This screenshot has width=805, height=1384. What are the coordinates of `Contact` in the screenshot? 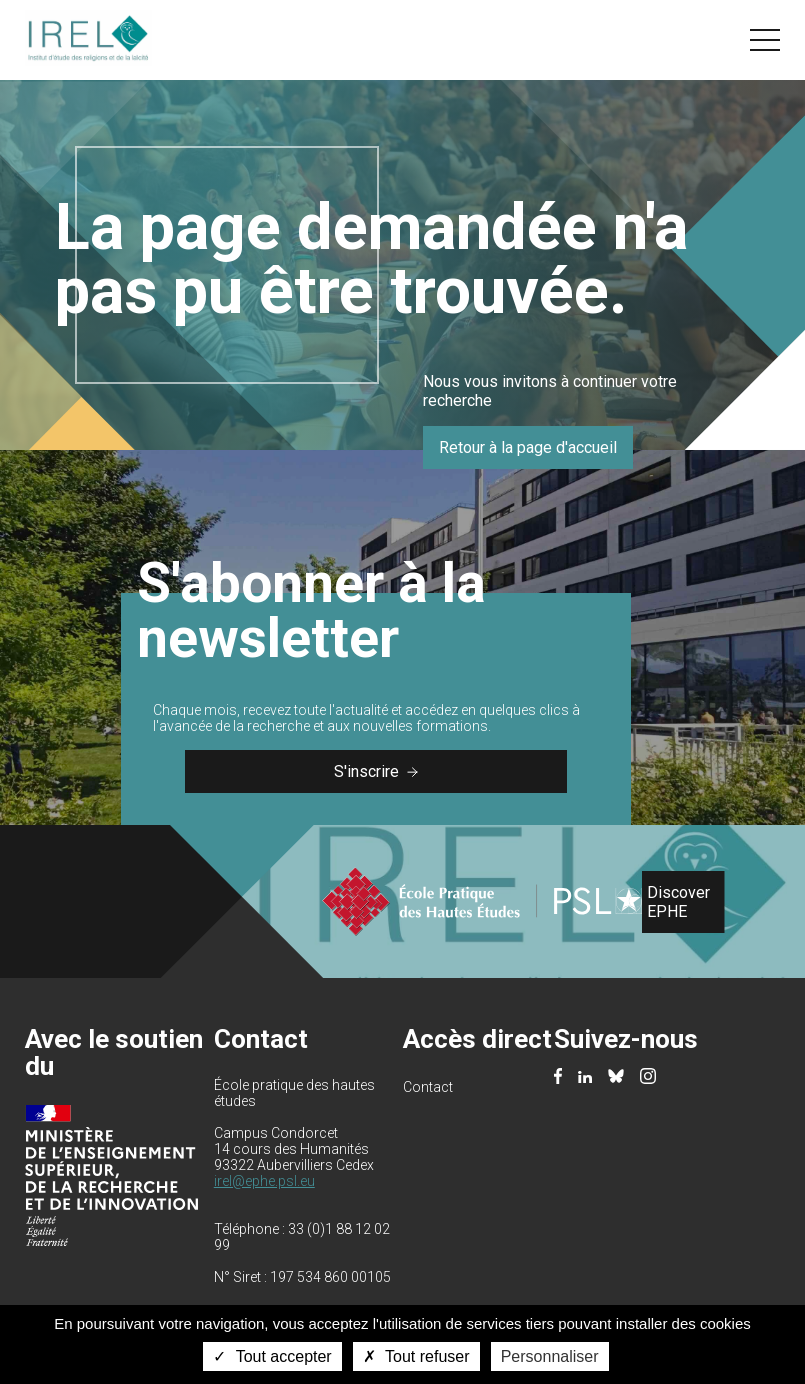 It's located at (428, 1087).